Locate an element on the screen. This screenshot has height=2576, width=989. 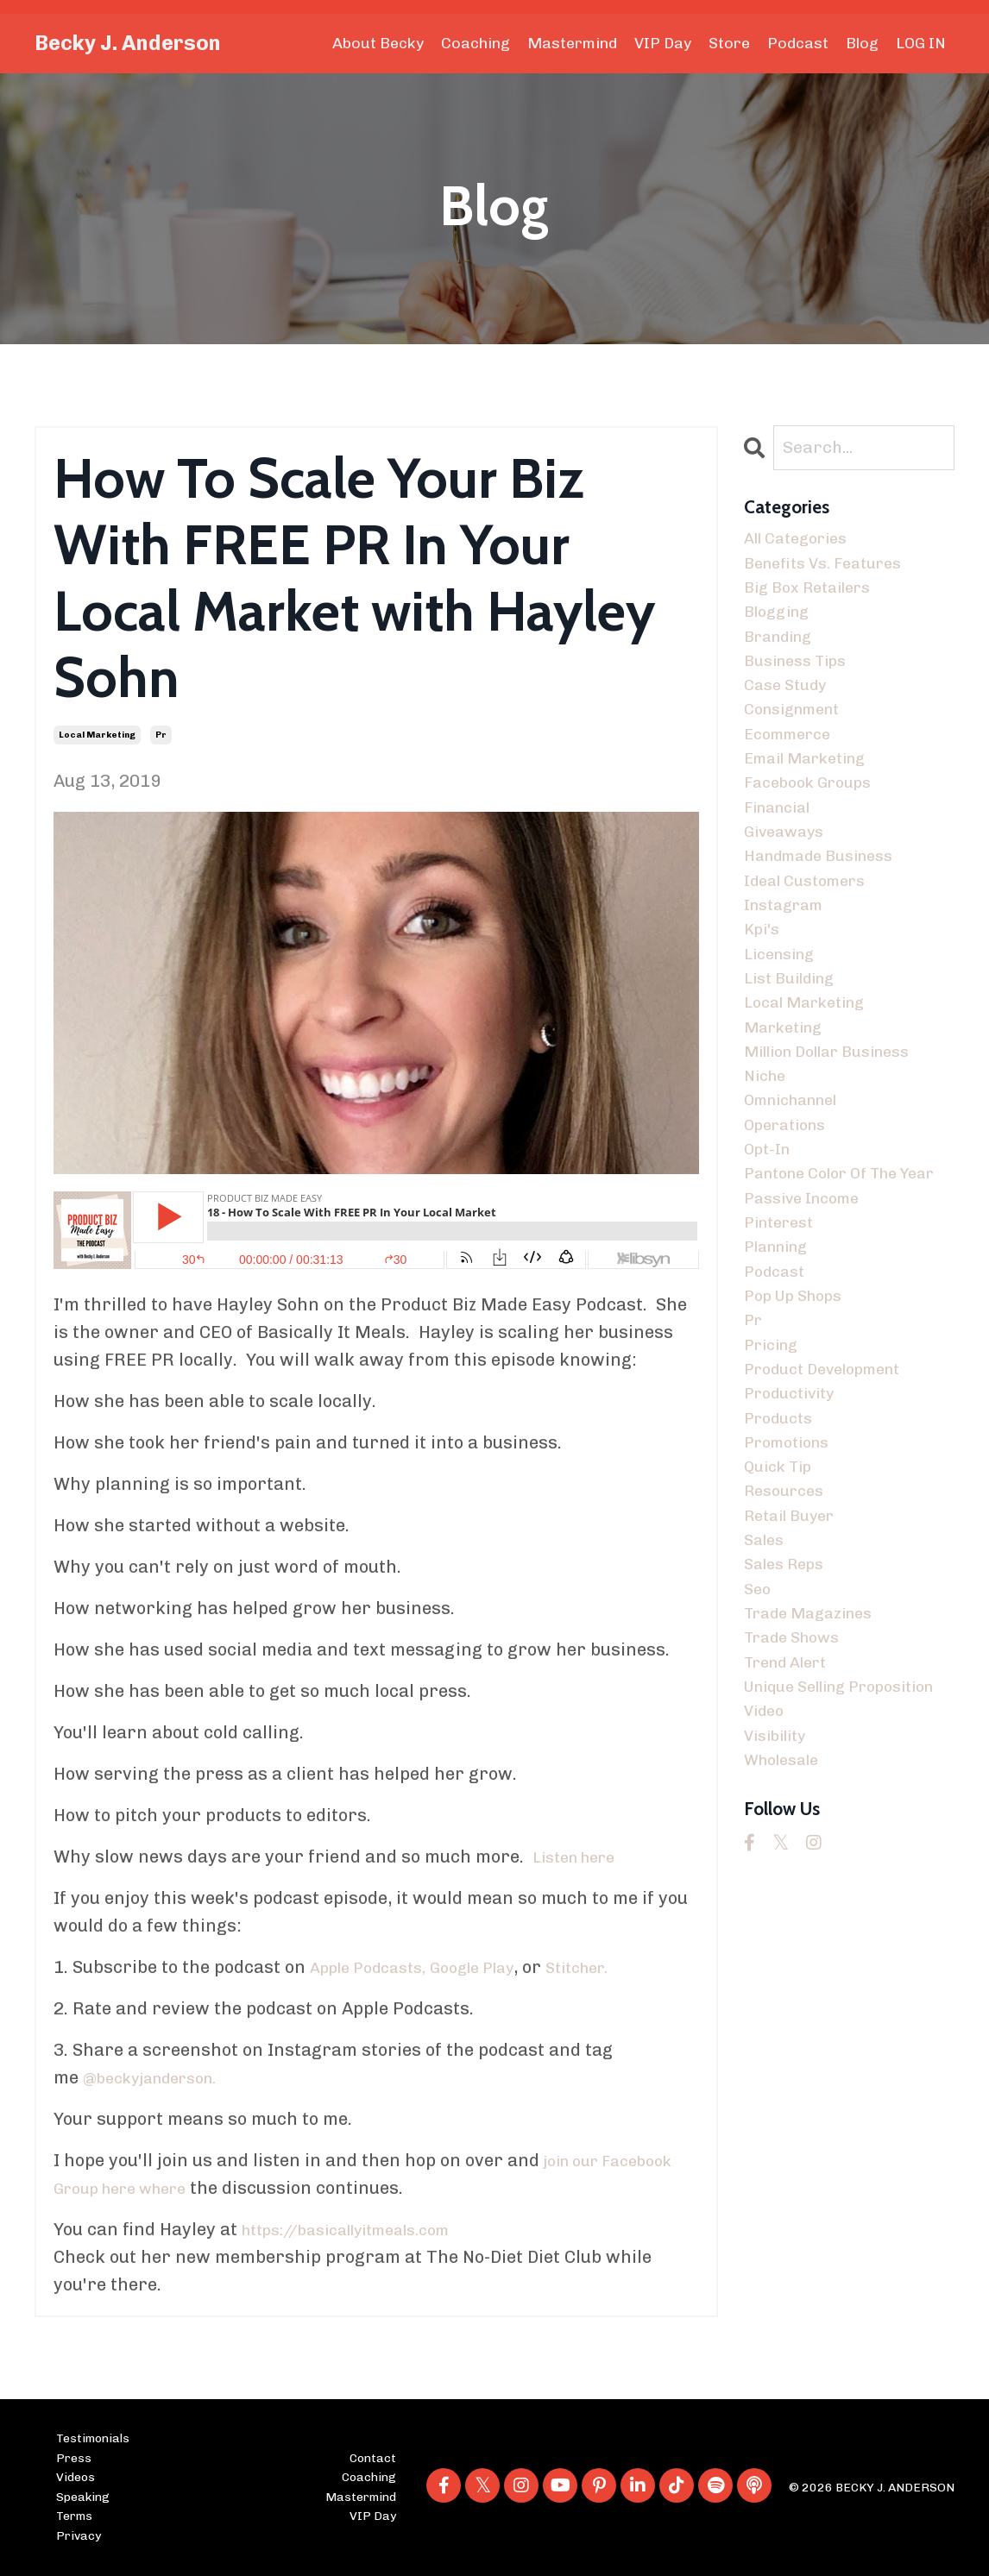
podcast is located at coordinates (777, 1397).